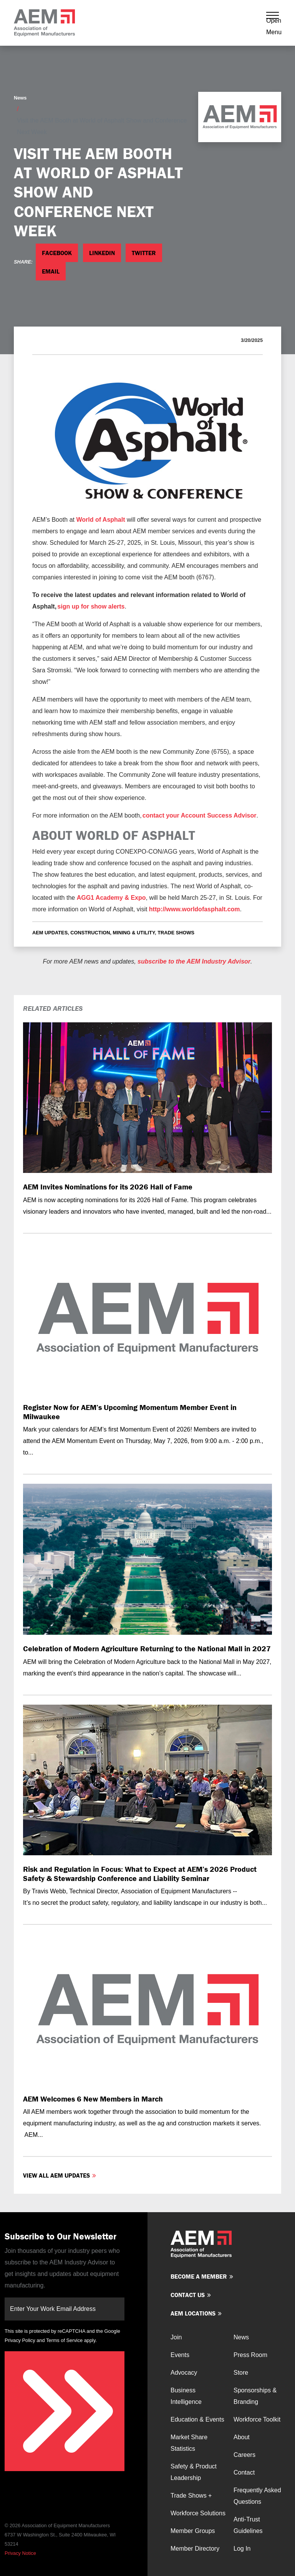  I want to click on Contact, so click(244, 2472).